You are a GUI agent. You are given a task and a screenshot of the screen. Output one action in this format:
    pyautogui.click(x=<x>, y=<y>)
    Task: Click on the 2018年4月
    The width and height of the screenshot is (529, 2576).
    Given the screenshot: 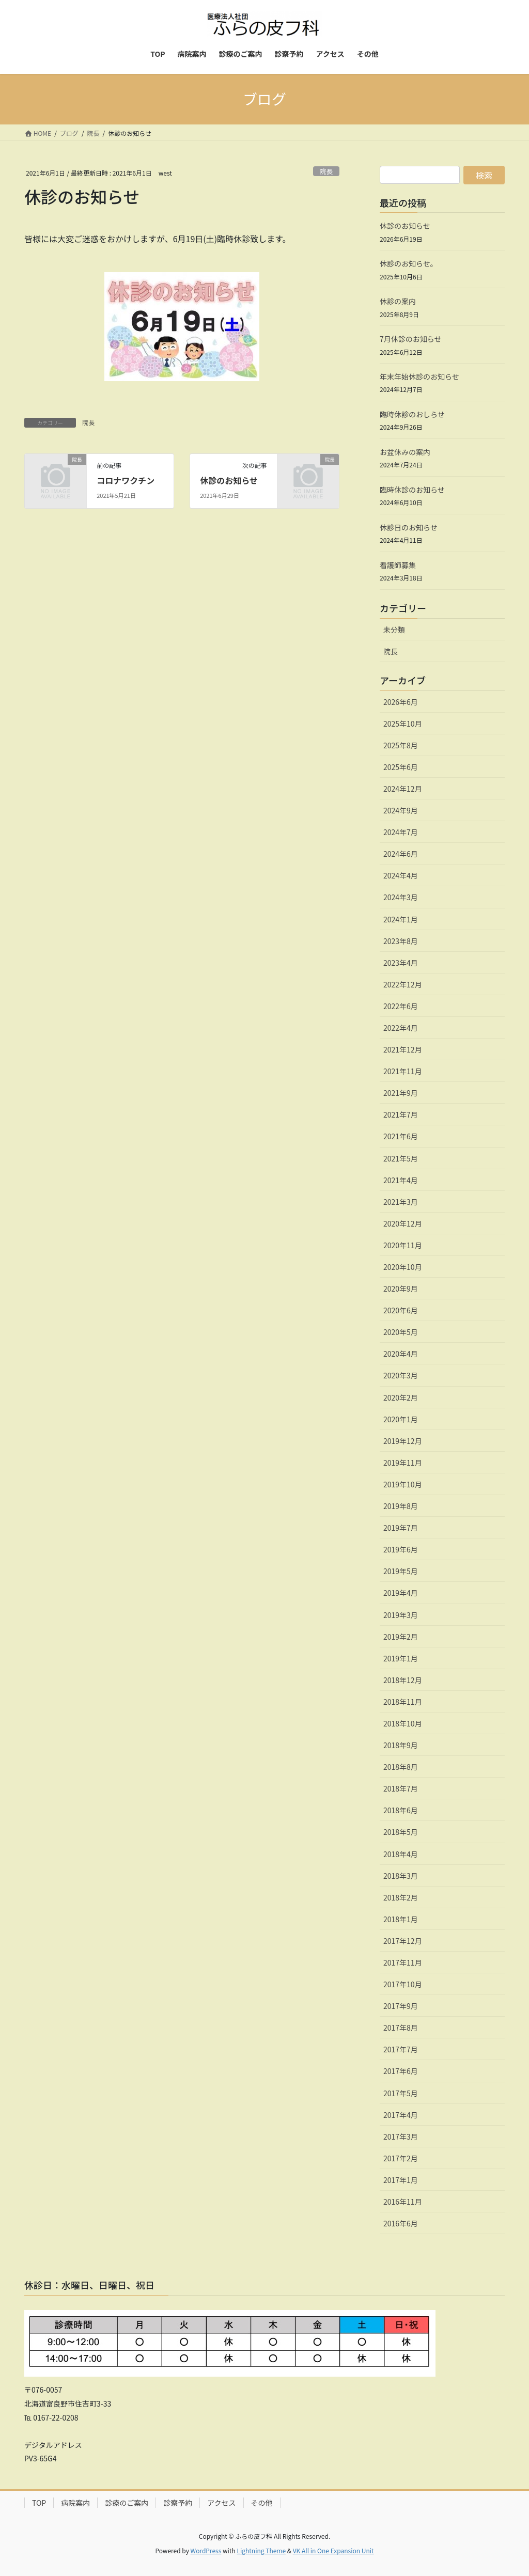 What is the action you would take?
    pyautogui.click(x=400, y=1854)
    